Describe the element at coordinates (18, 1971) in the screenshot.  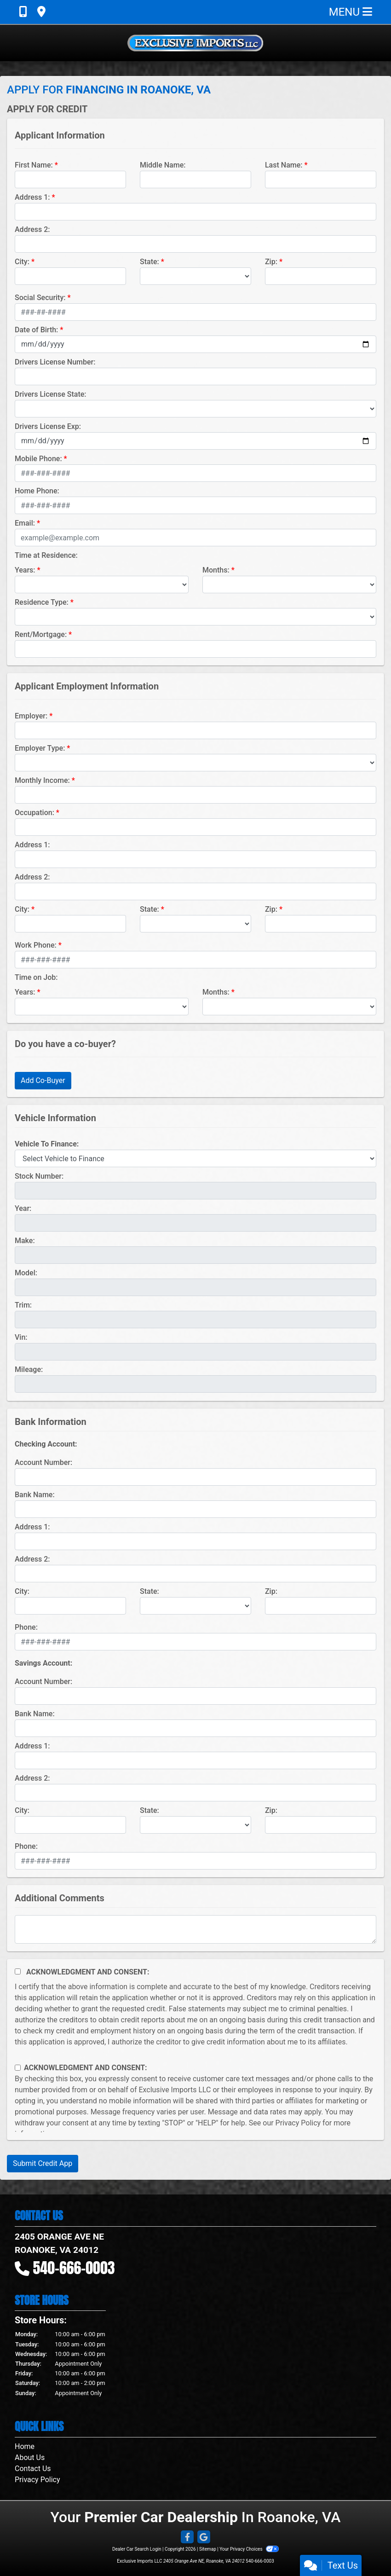
I see `[Acknowledgement and Consent]` at that location.